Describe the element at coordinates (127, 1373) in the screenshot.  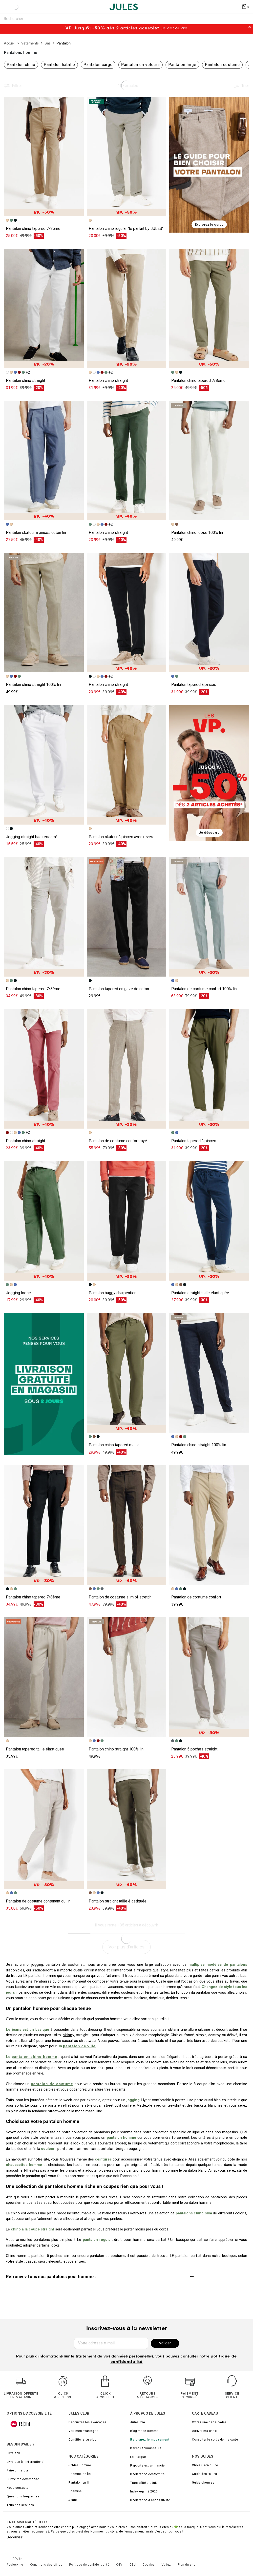
I see `[Accéder à la fiche produit Pantalon chino tapered maille]` at that location.